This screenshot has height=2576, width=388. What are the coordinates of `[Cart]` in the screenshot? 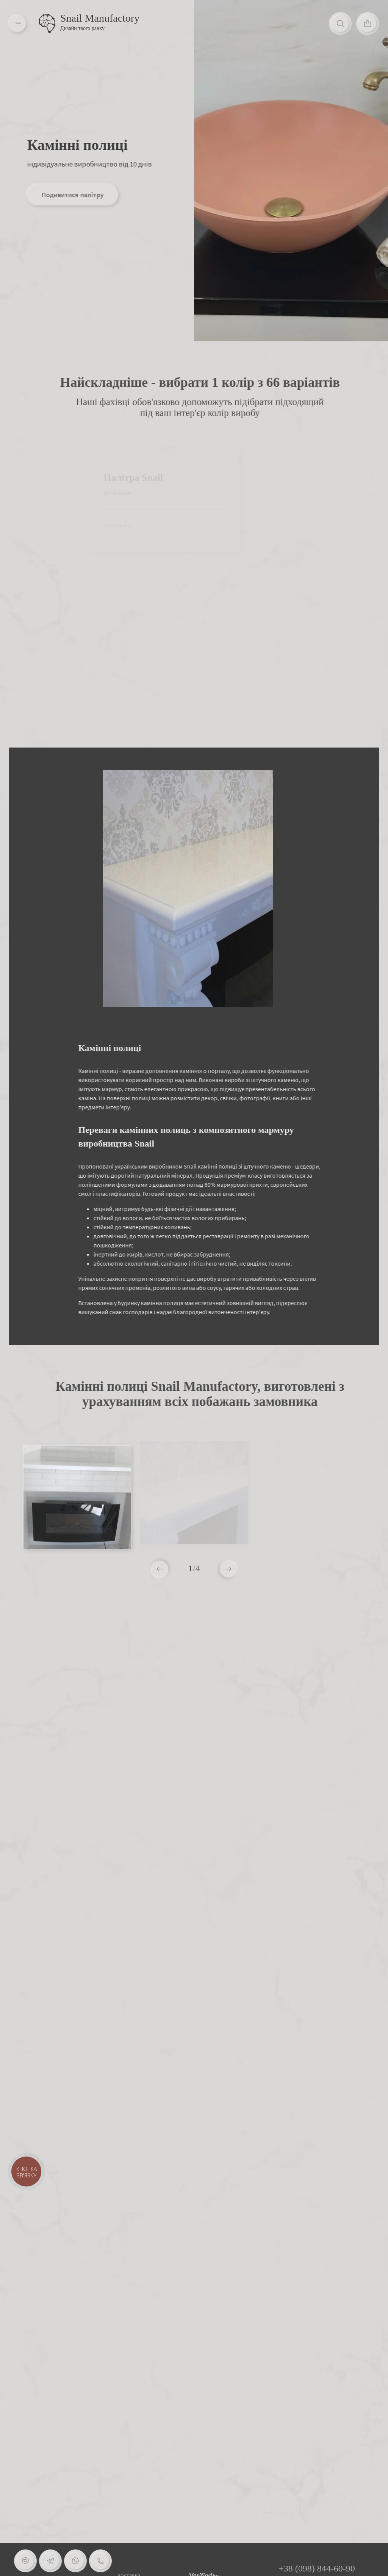 It's located at (367, 23).